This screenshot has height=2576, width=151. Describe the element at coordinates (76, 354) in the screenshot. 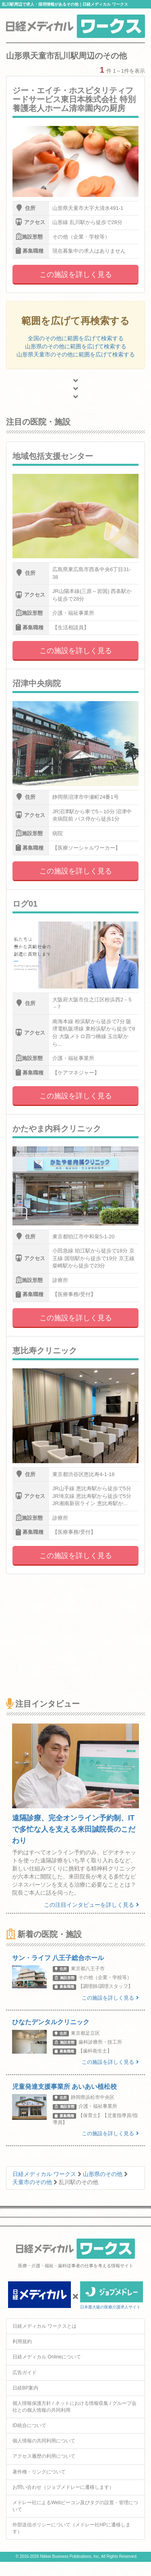

I see `山形県天童市のその他に範囲を広げて検索する` at that location.